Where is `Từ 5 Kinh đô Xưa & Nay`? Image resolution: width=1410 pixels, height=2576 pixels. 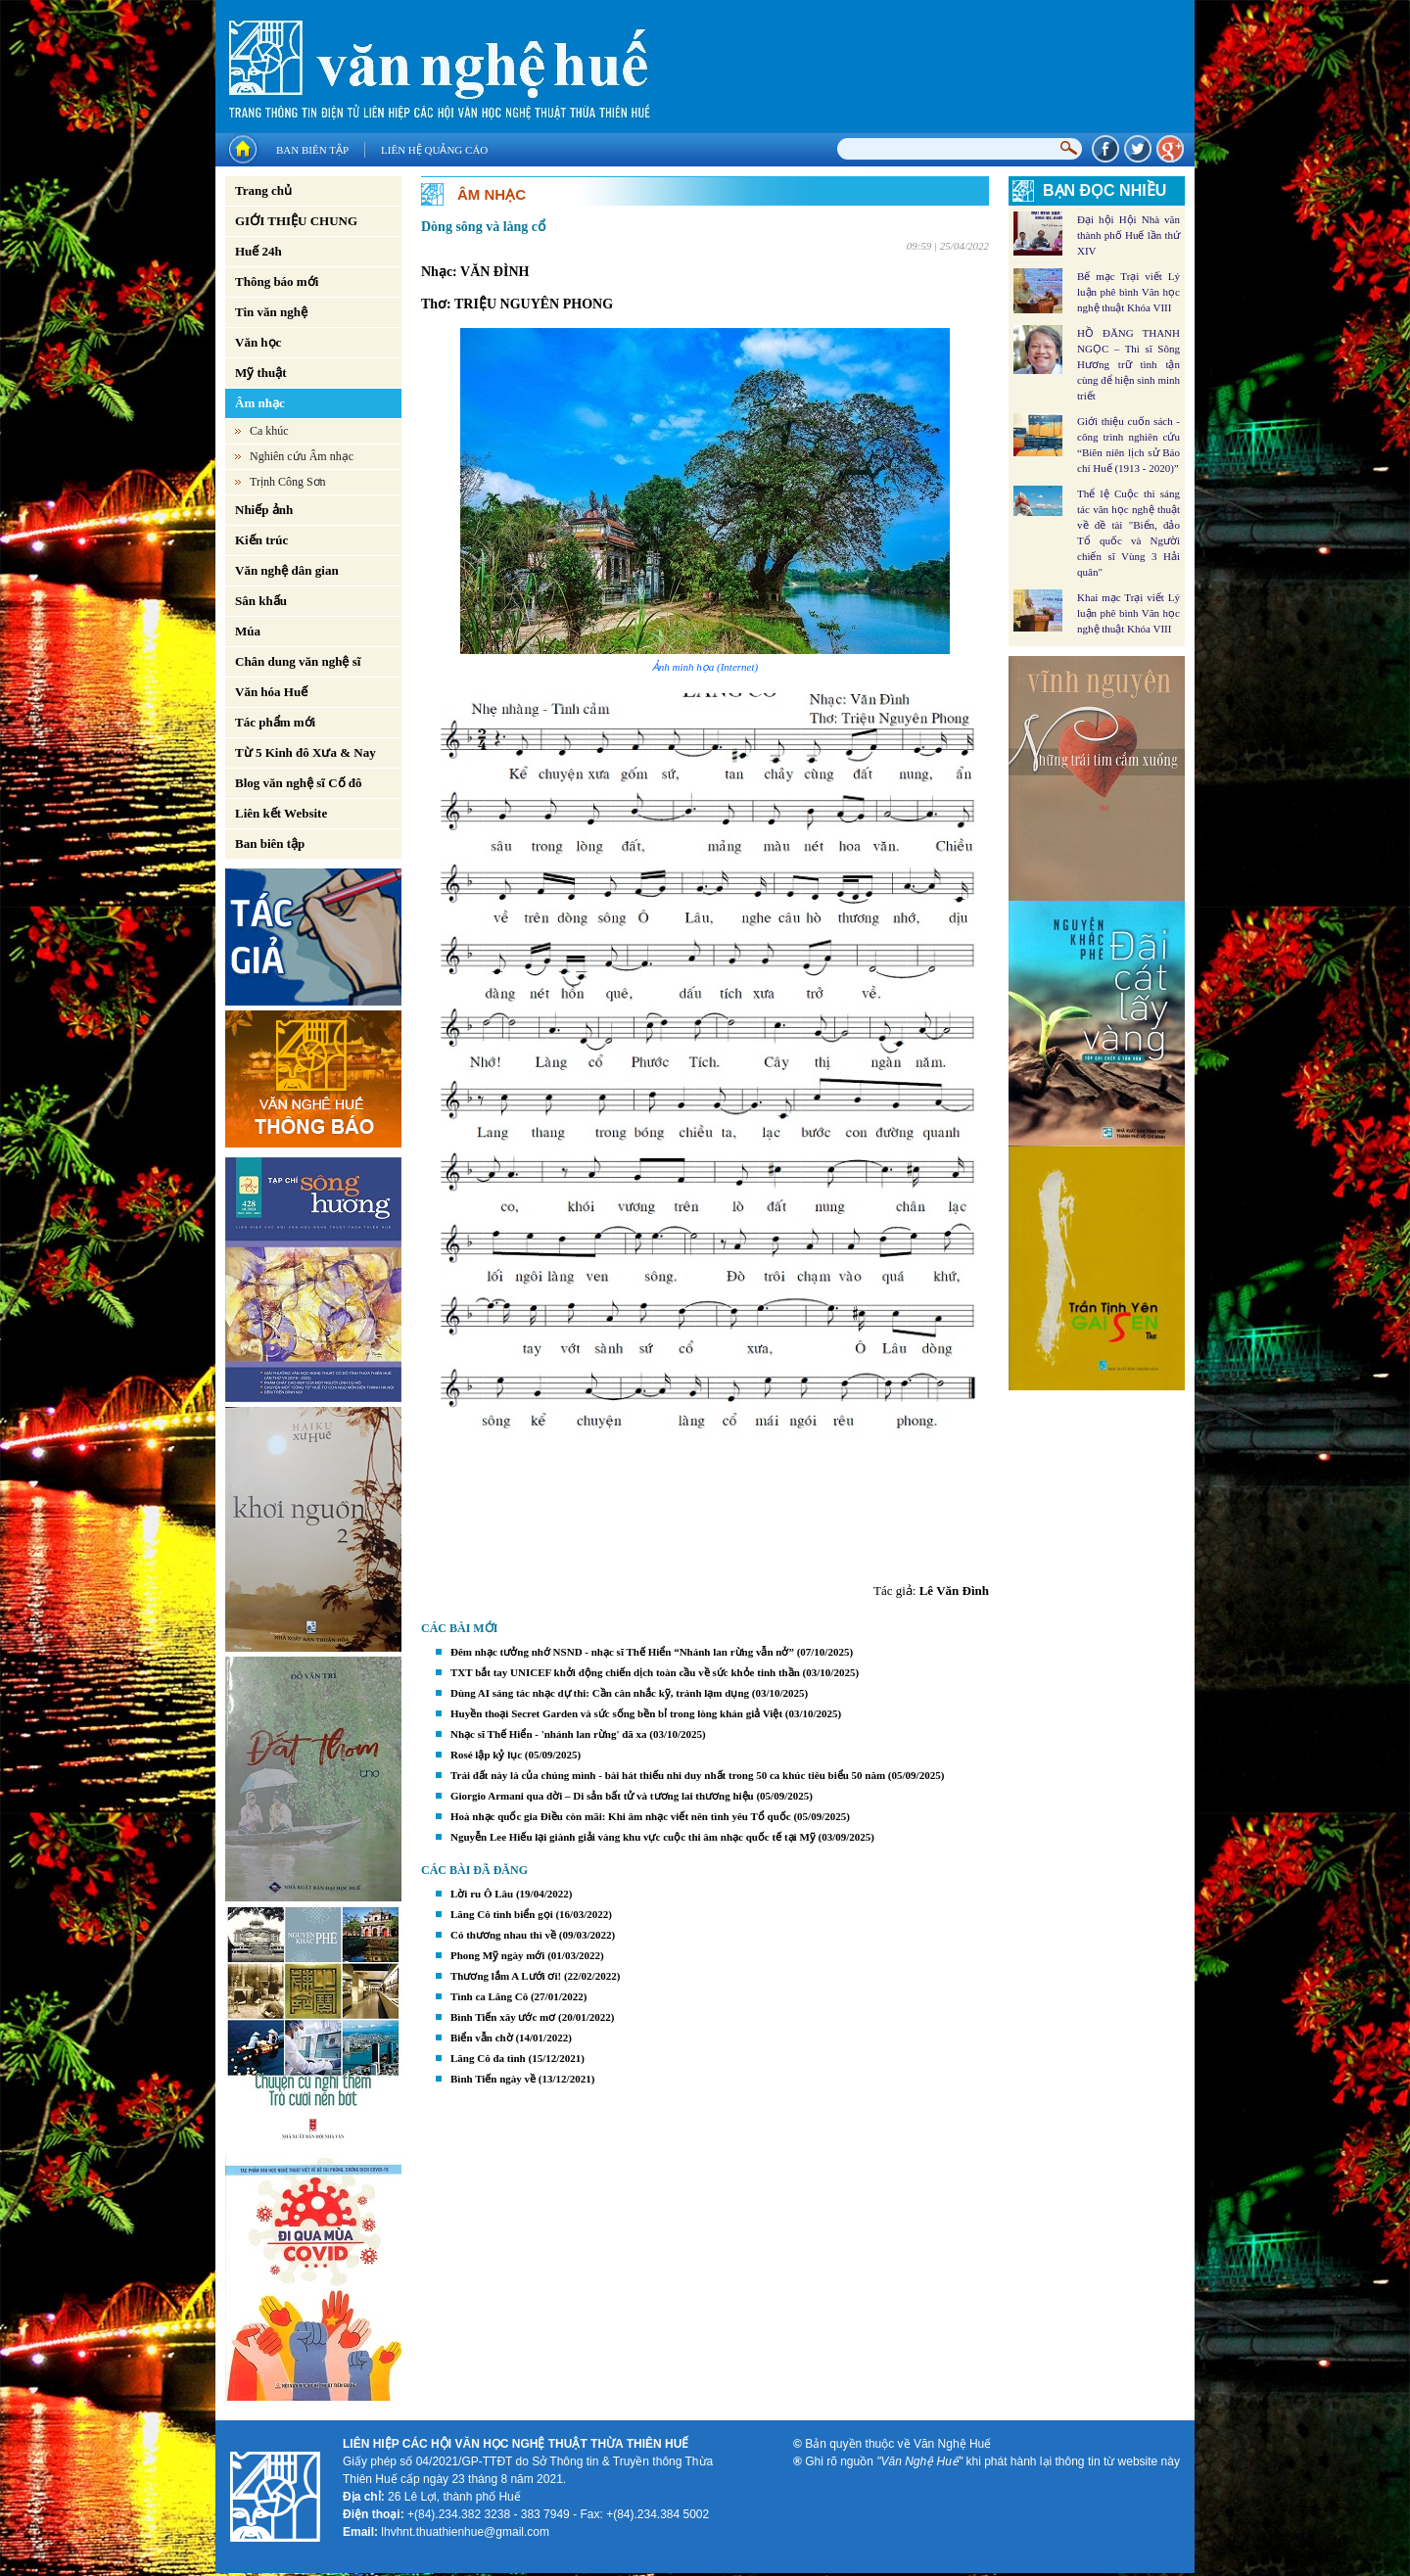
Từ 5 Kinh đô Xưa & Nay is located at coordinates (305, 752).